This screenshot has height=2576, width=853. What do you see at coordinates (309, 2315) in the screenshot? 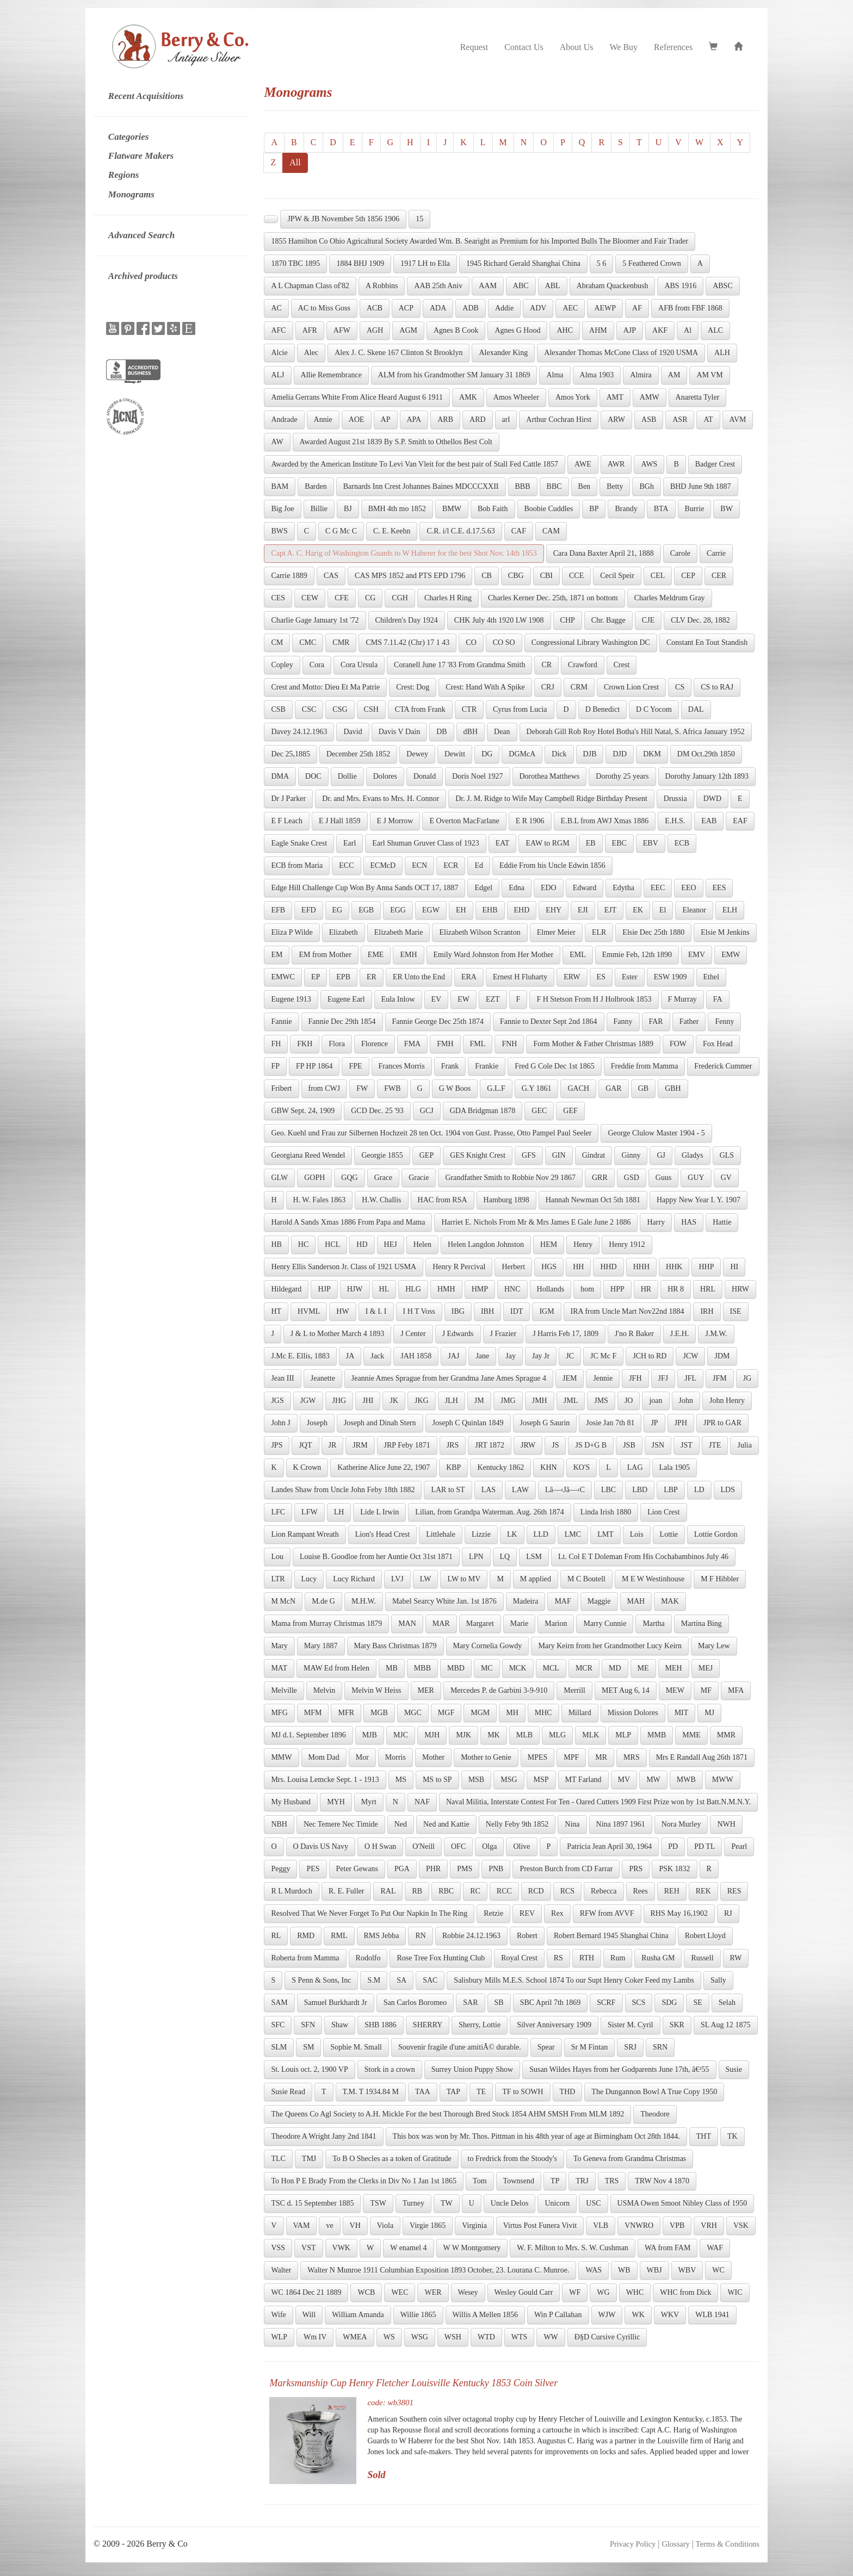
I see `Will` at bounding box center [309, 2315].